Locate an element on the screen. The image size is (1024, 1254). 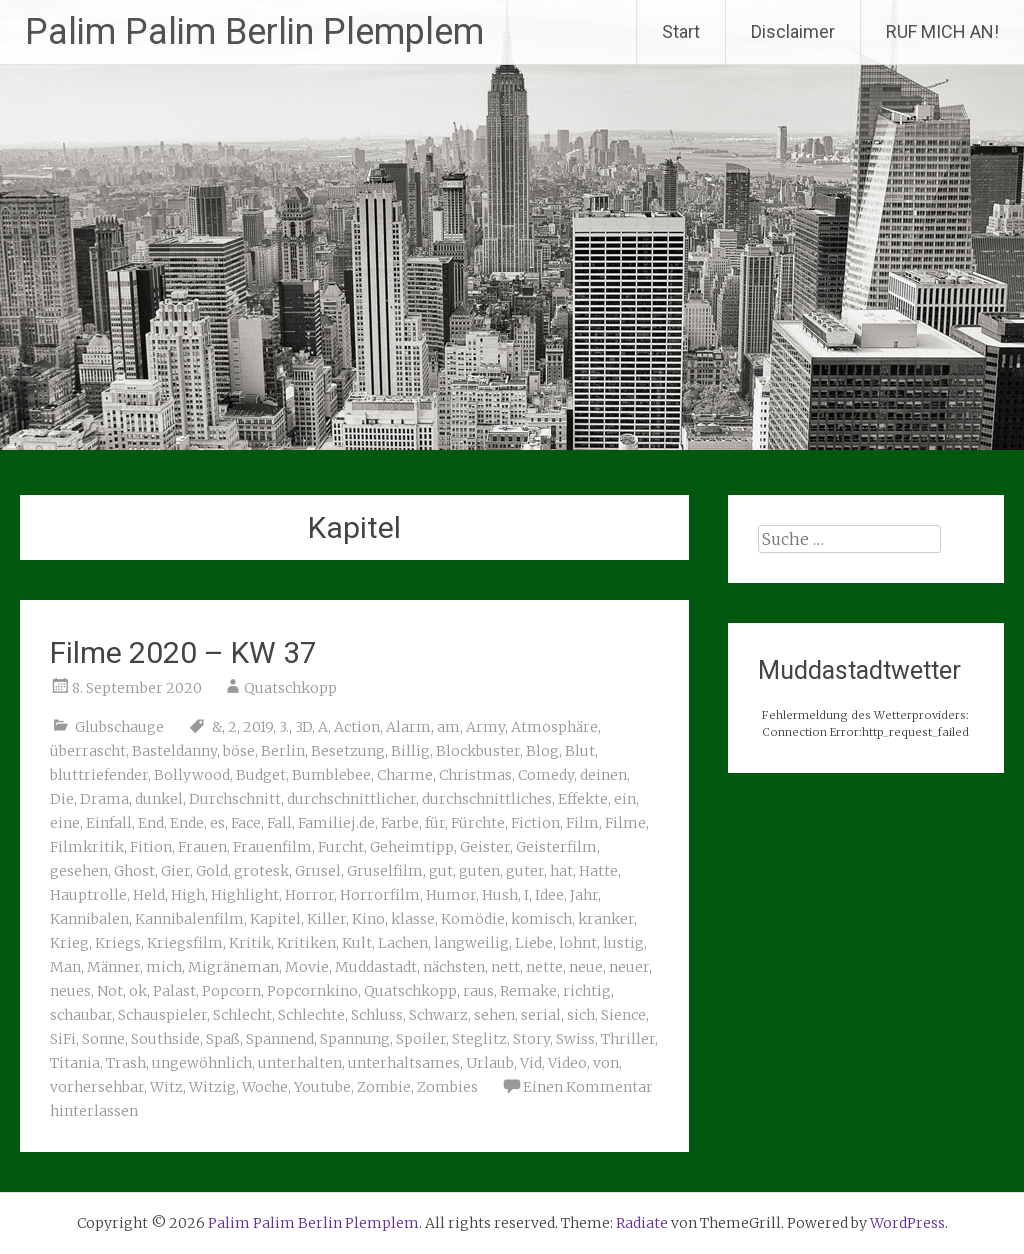
Lachen is located at coordinates (403, 943).